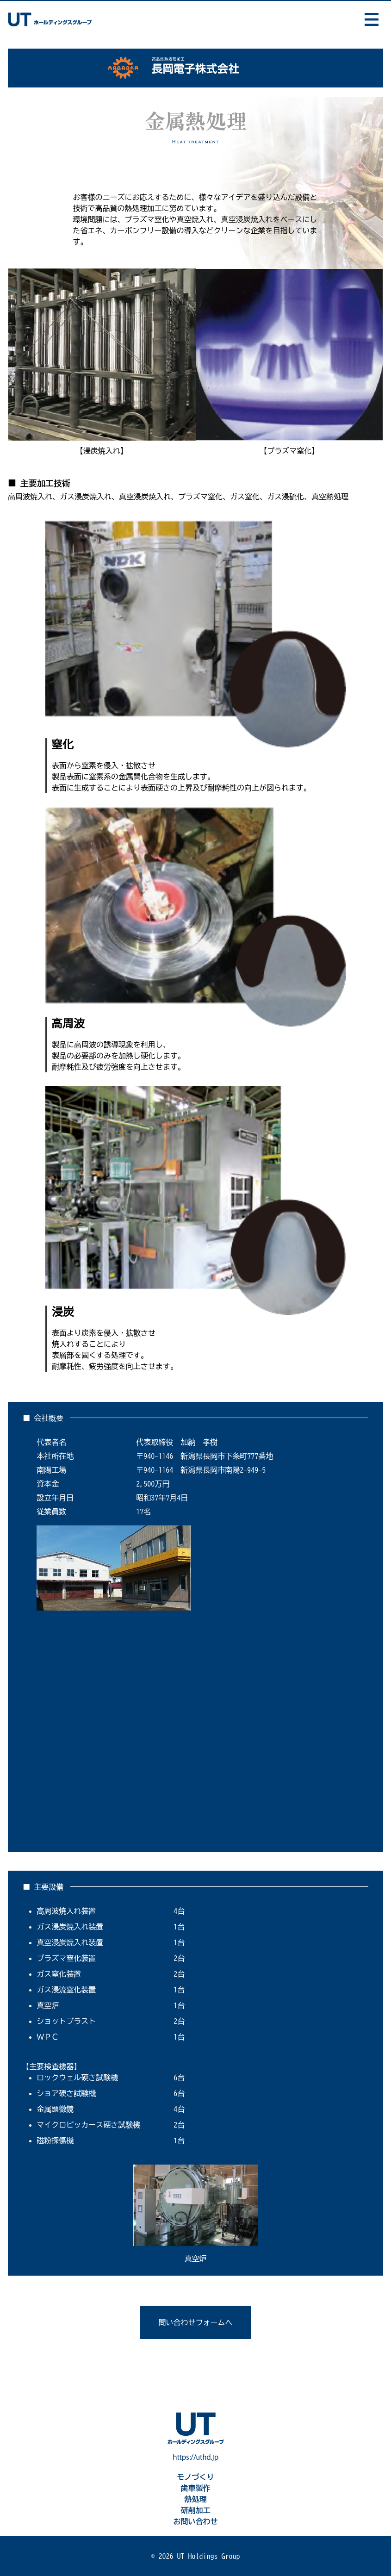 The height and width of the screenshot is (2576, 391). I want to click on 熱処理, so click(196, 2499).